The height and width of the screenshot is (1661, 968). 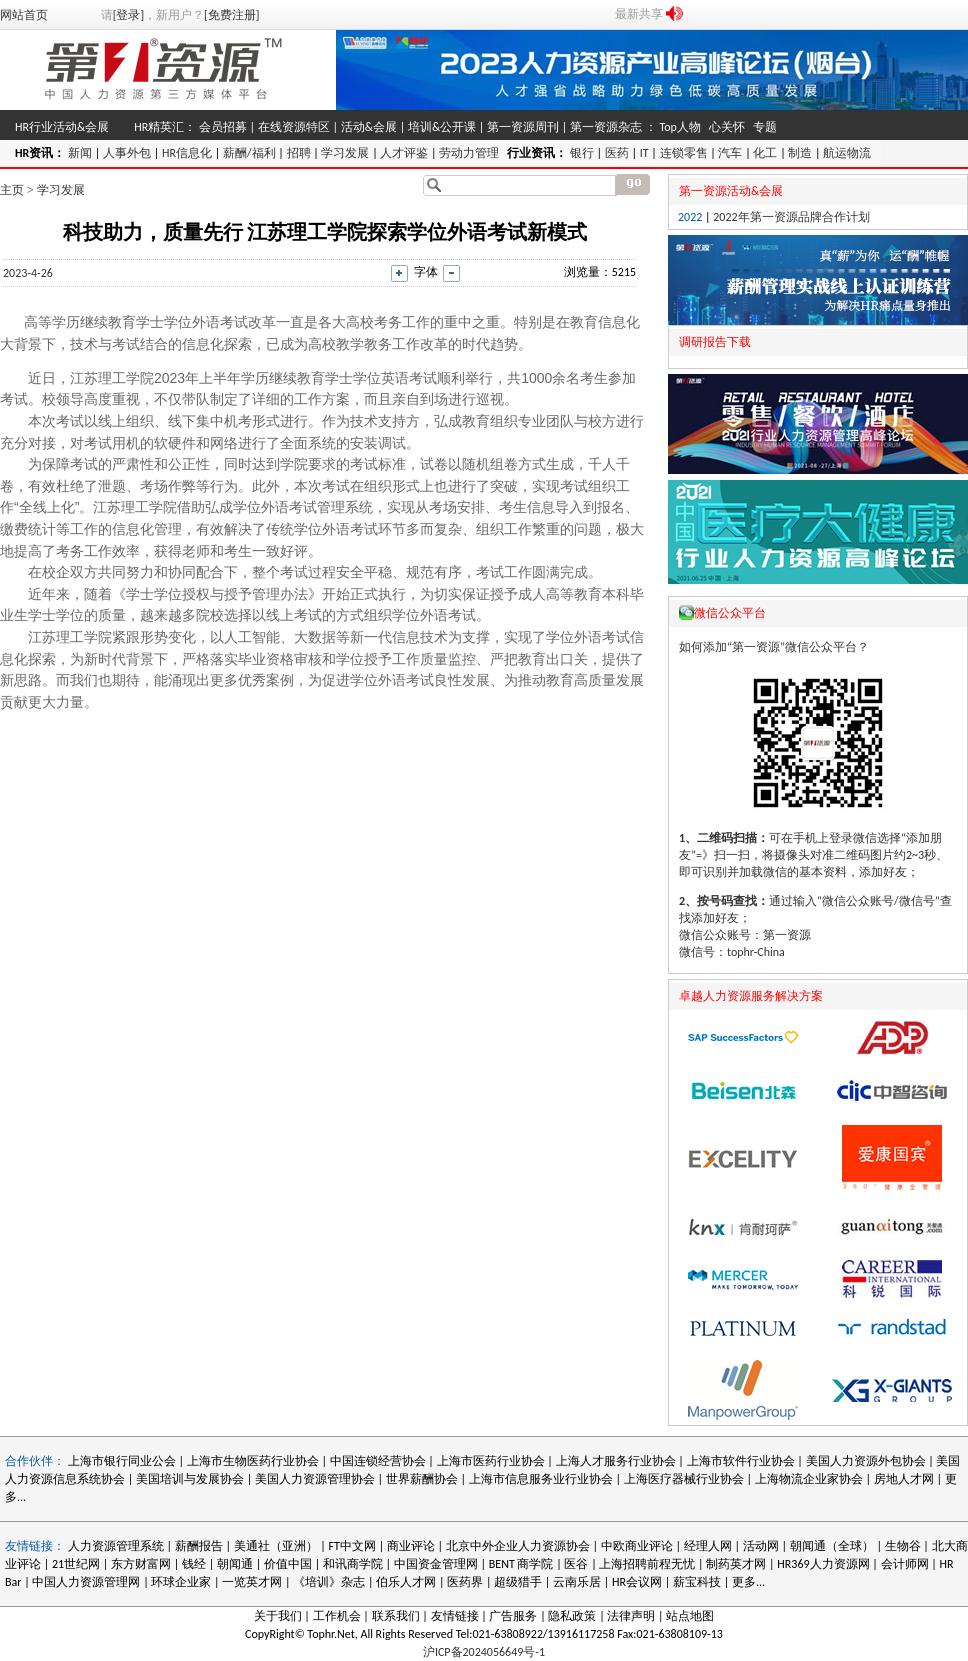 What do you see at coordinates (24, 15) in the screenshot?
I see `网站首页` at bounding box center [24, 15].